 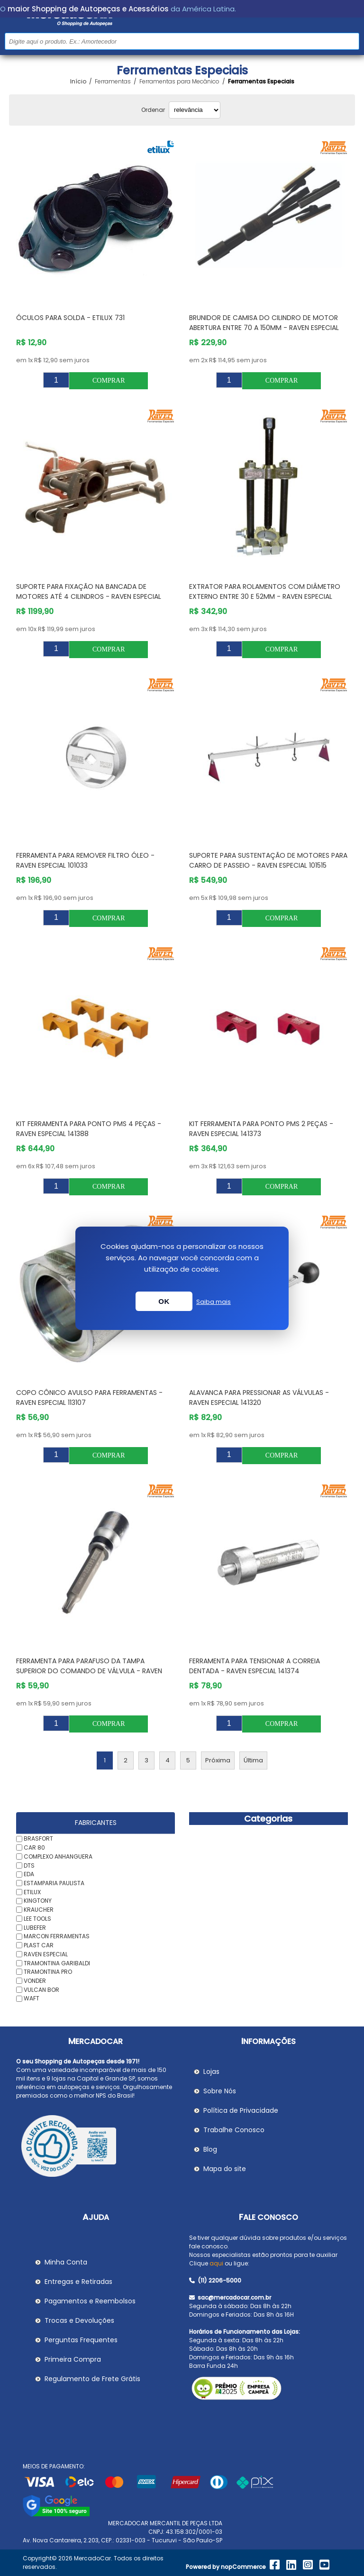 I want to click on Blog, so click(x=210, y=2149).